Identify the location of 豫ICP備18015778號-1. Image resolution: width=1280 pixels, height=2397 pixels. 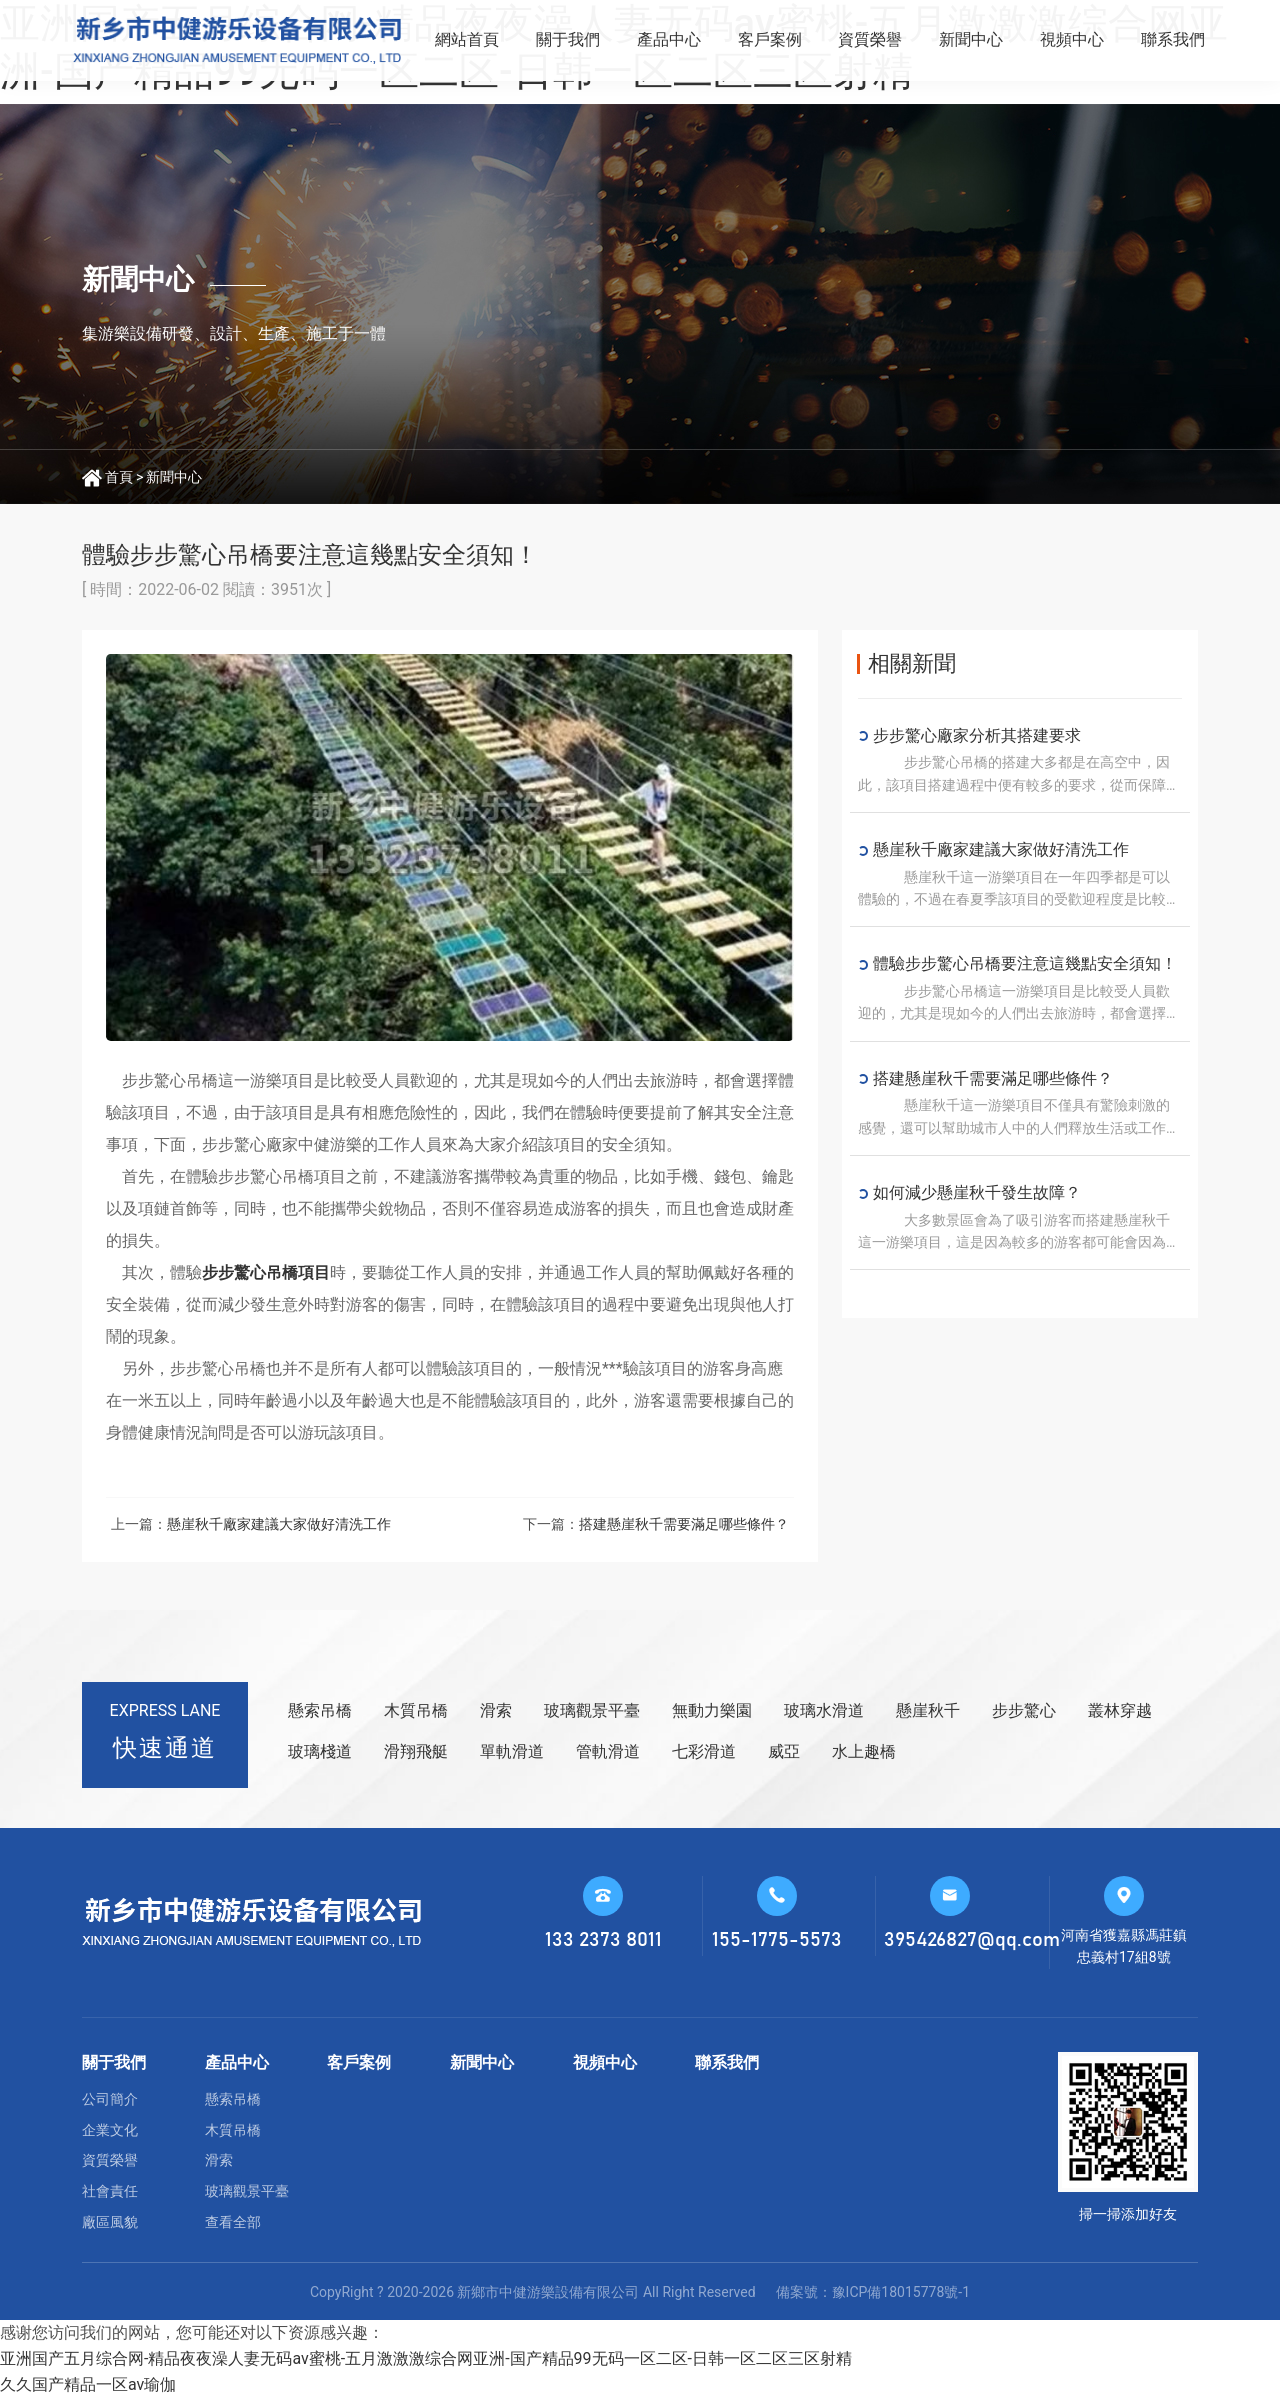
(901, 2292).